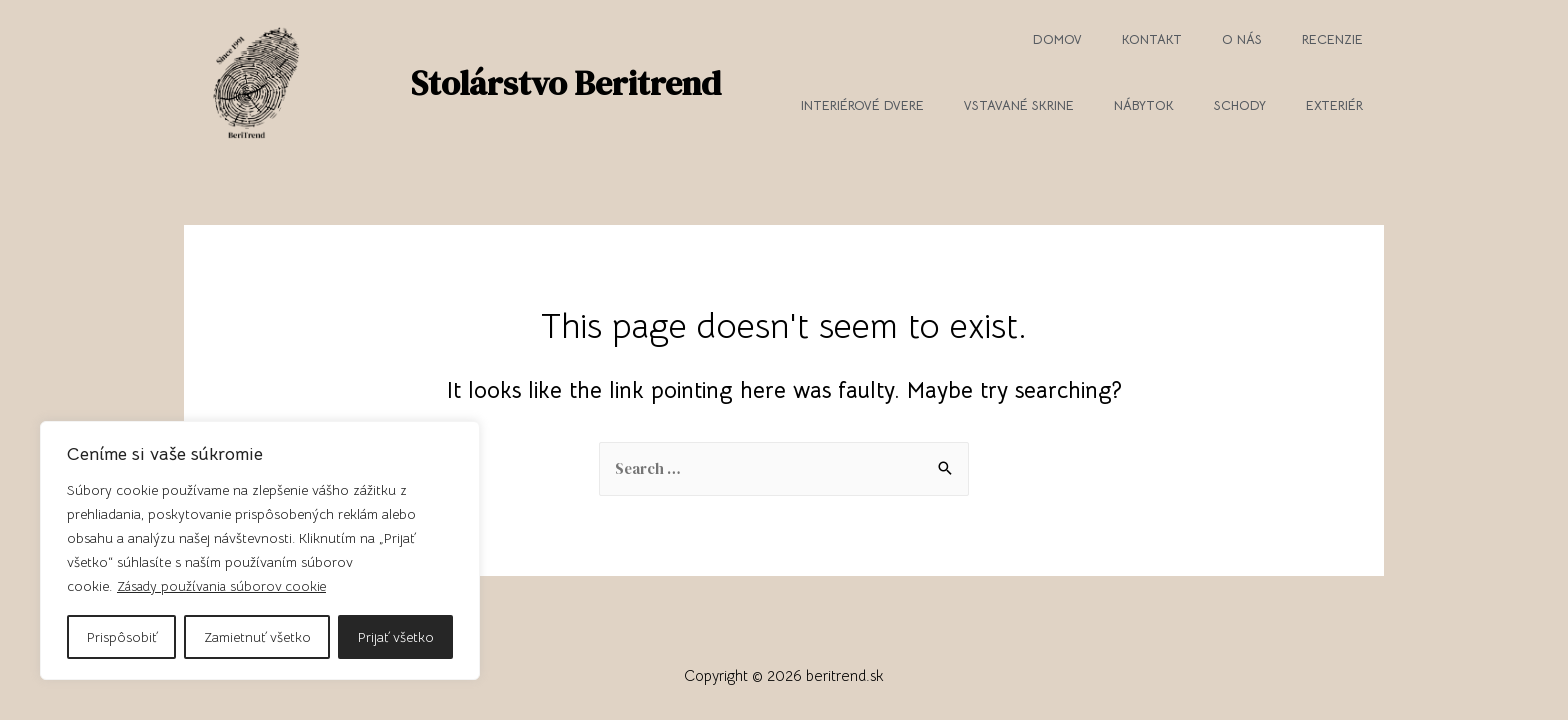 Image resolution: width=1568 pixels, height=720 pixels. Describe the element at coordinates (122, 637) in the screenshot. I see `Prispôsobiť` at that location.